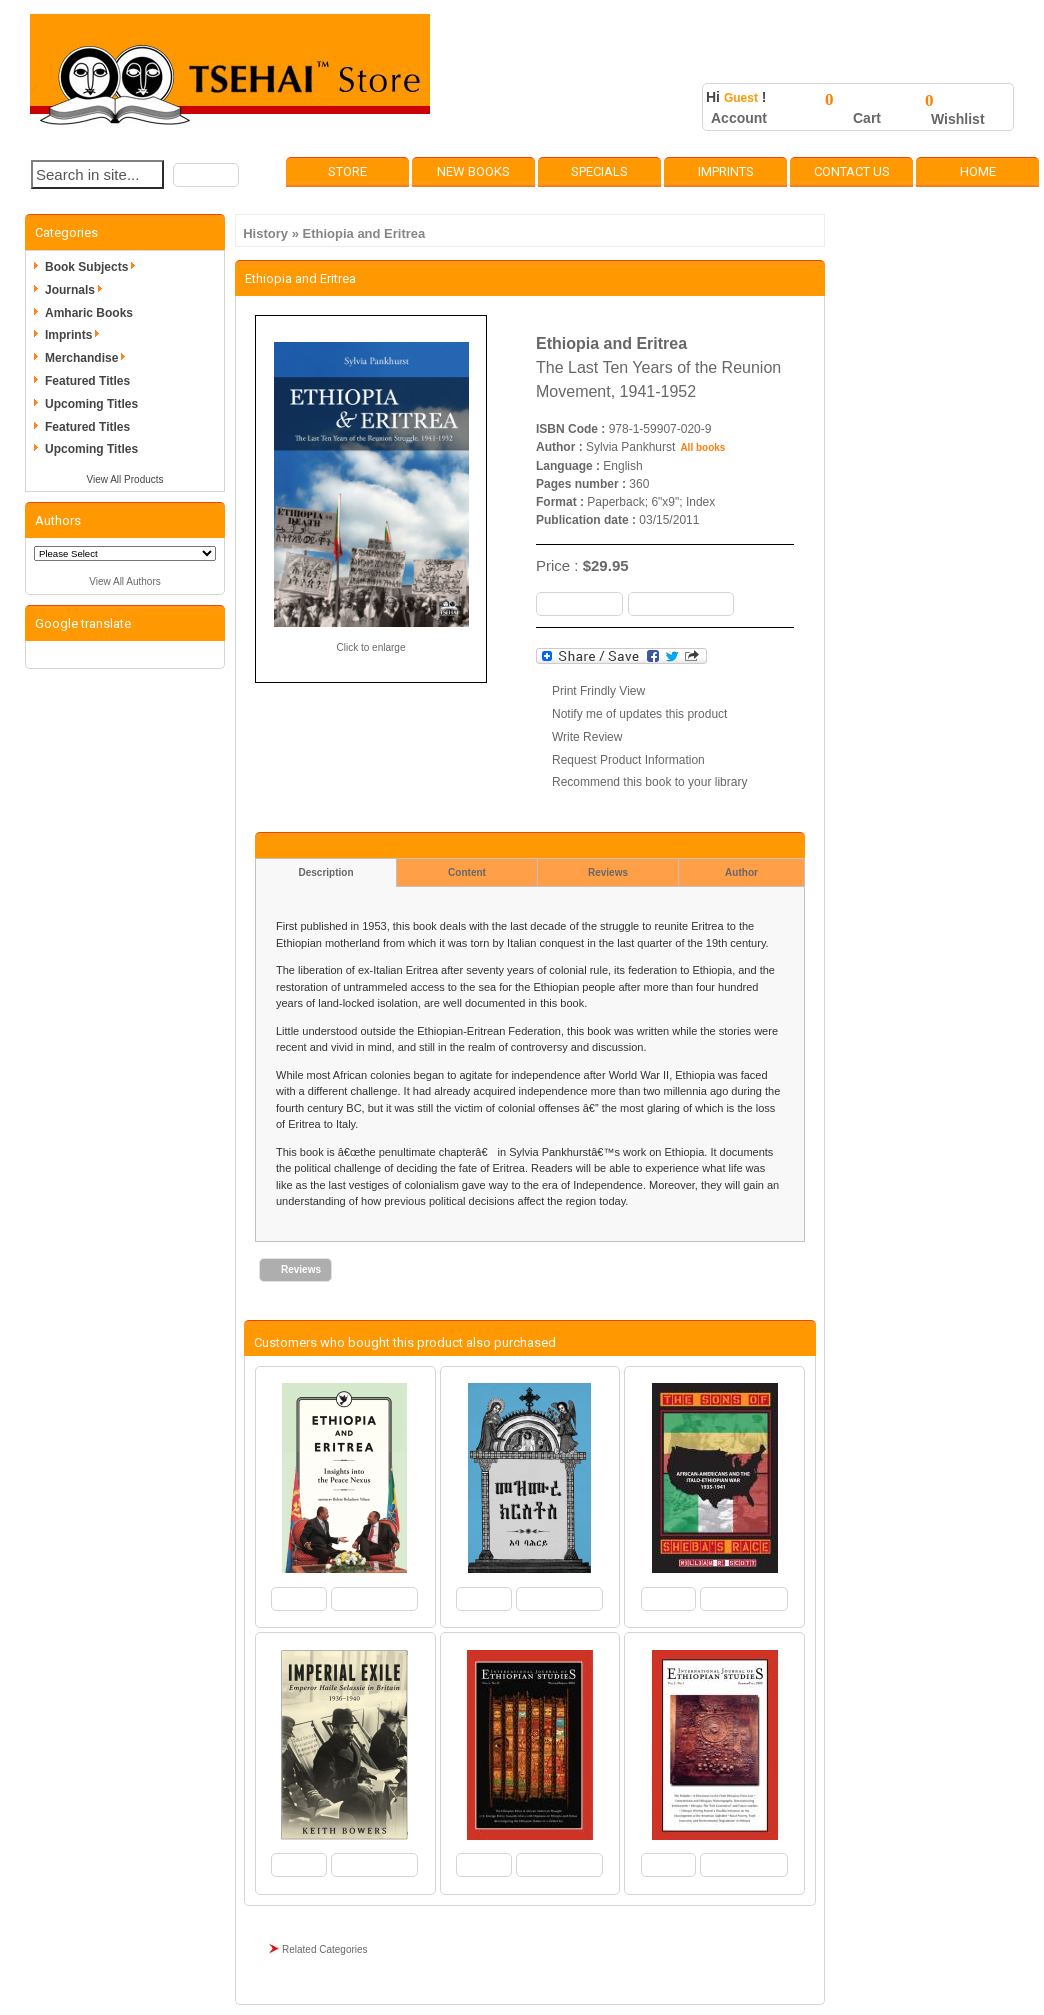 This screenshot has width=1044, height=2015. Describe the element at coordinates (726, 171) in the screenshot. I see `Imprints` at that location.